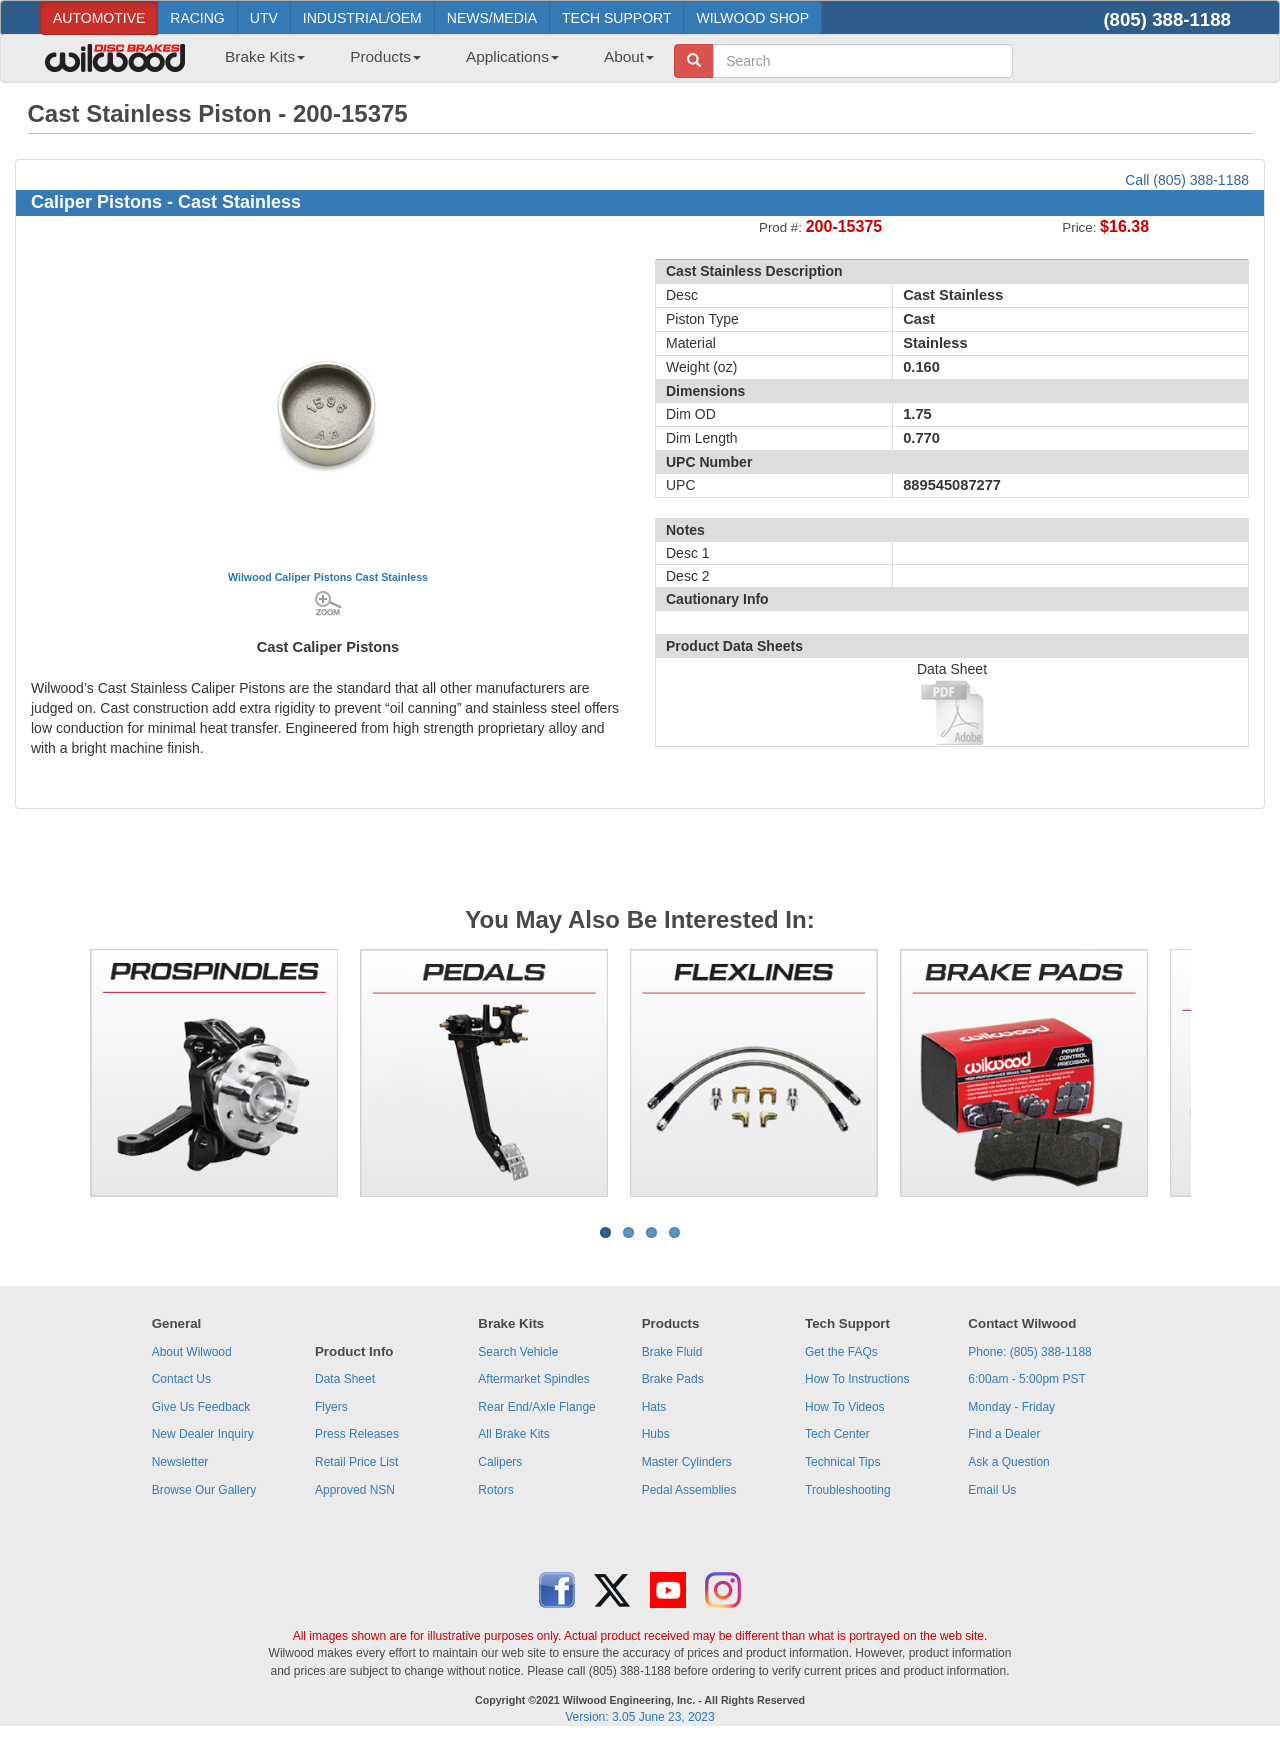 This screenshot has height=1741, width=1280. Describe the element at coordinates (362, 18) in the screenshot. I see `INDUSTRIAL/OEM` at that location.